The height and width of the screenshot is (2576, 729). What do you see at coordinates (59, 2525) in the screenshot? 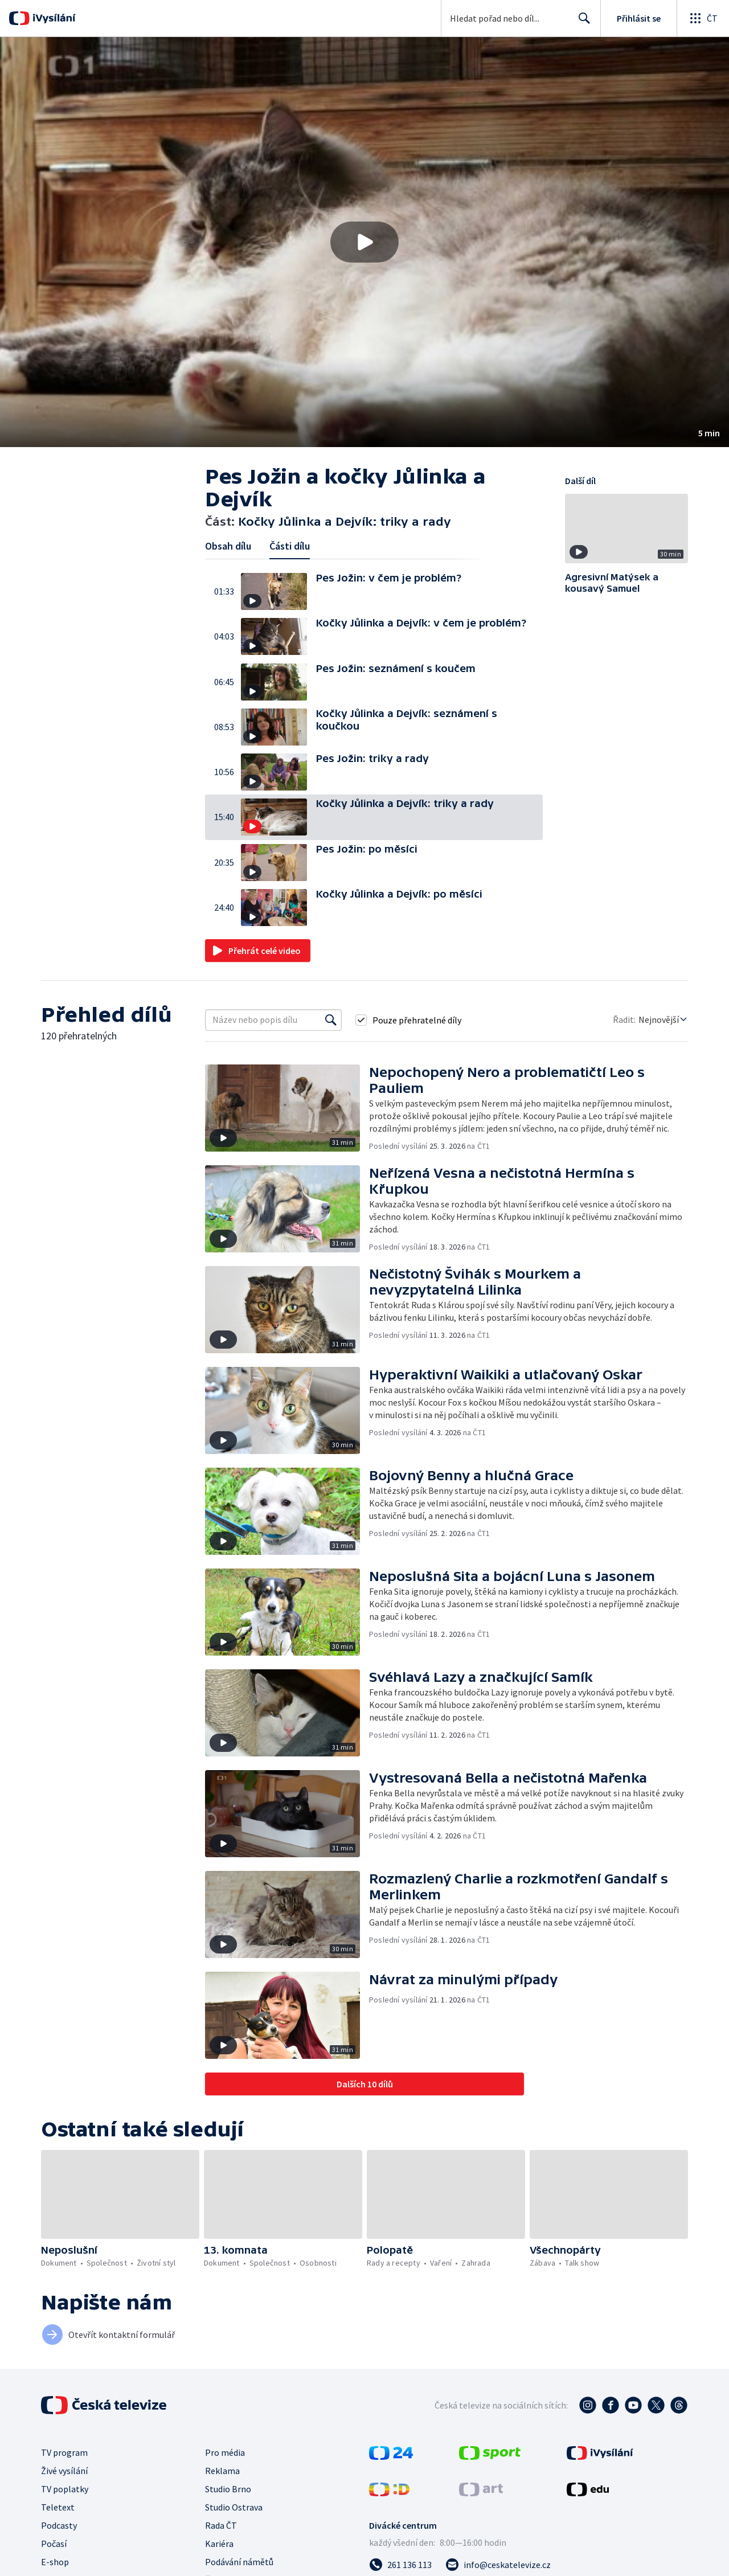
I see `Podcasty` at bounding box center [59, 2525].